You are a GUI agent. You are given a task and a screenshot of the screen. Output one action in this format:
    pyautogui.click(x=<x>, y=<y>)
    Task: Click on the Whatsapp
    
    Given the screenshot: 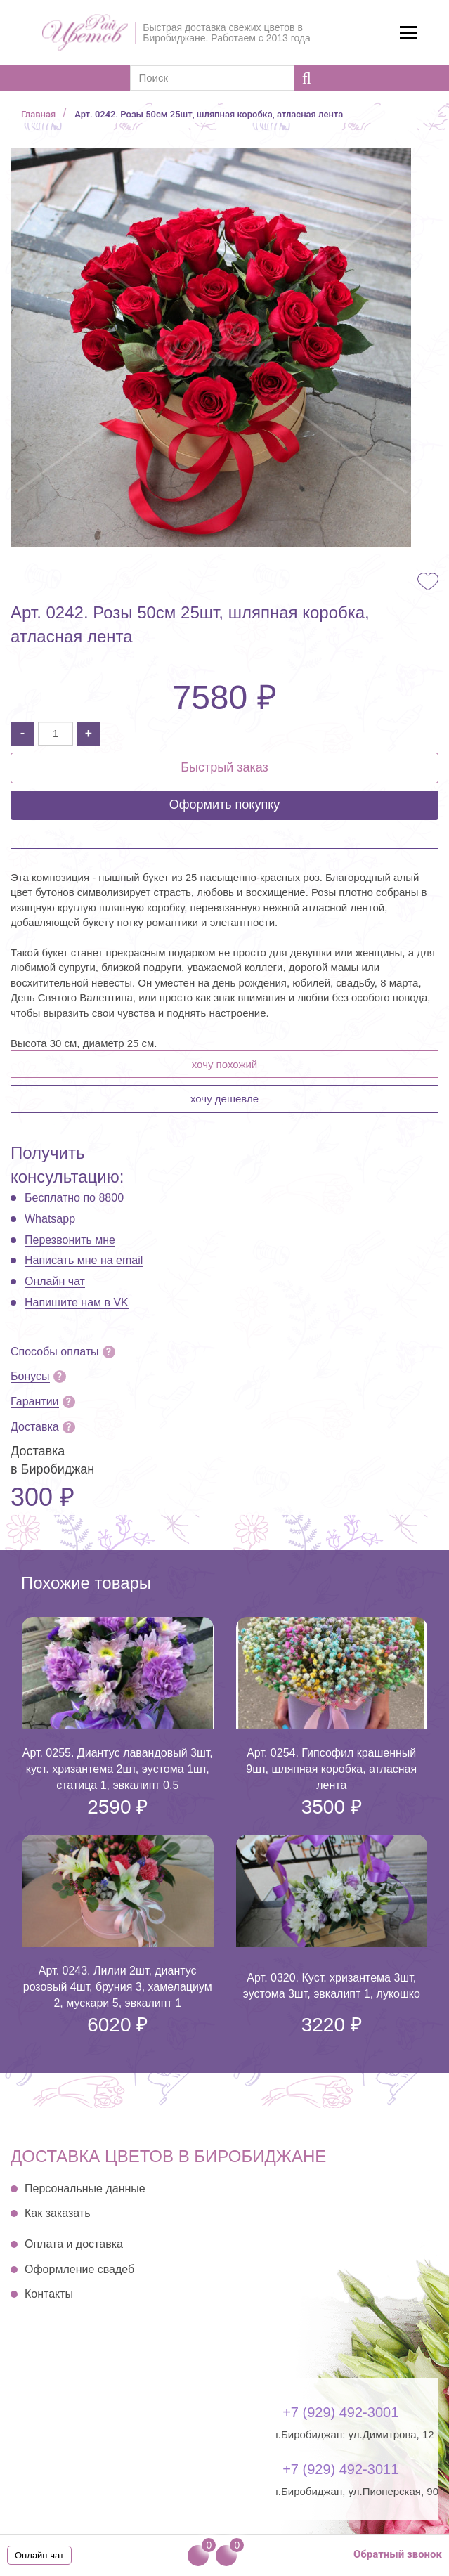 What is the action you would take?
    pyautogui.click(x=50, y=1219)
    